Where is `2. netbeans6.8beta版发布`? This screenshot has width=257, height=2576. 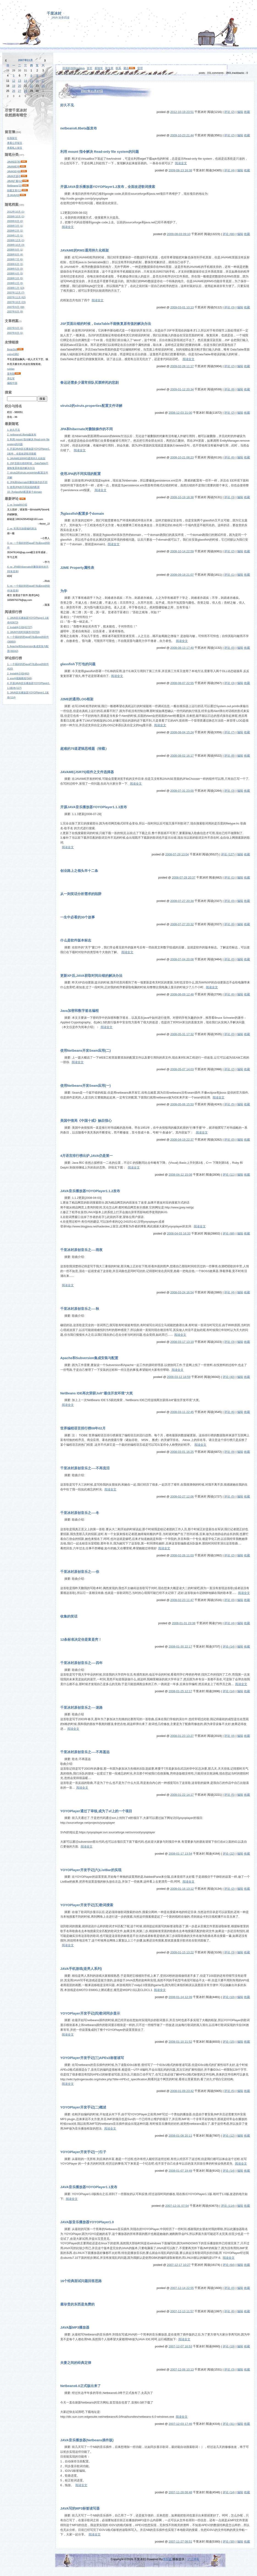
2. netbeans6.8beta版发布 is located at coordinates (21, 434).